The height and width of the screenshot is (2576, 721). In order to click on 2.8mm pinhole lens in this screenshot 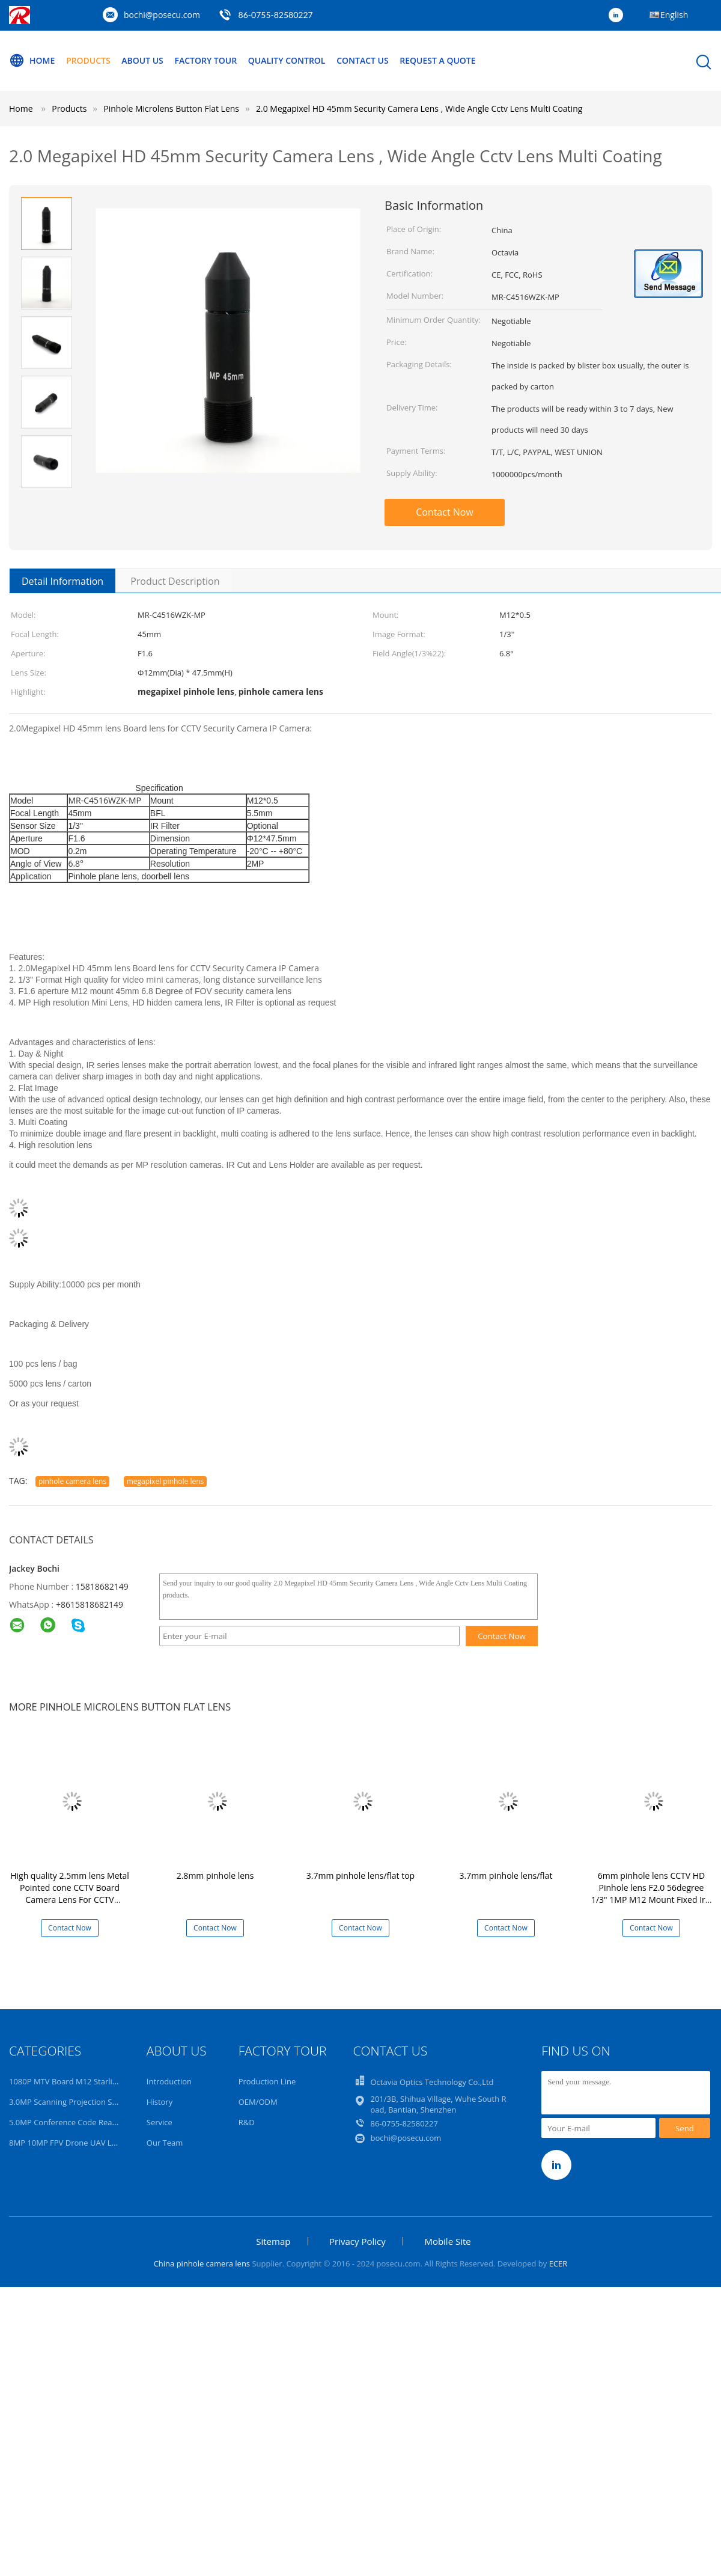, I will do `click(215, 1875)`.